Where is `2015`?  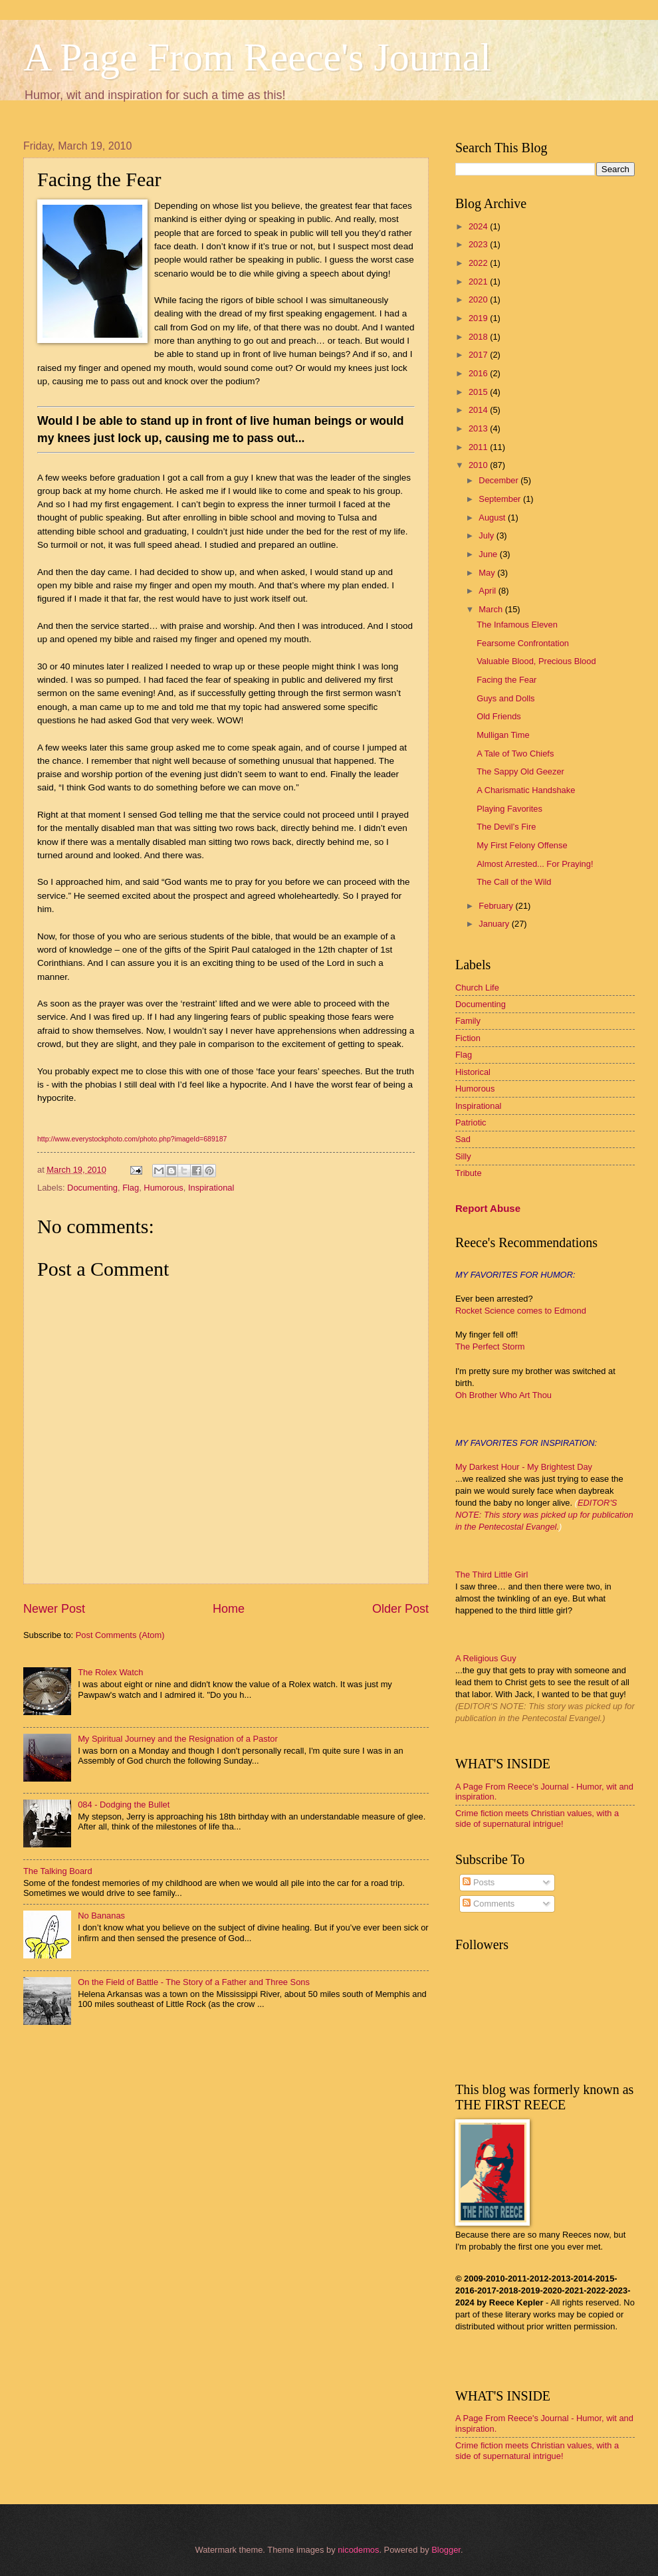
2015 is located at coordinates (479, 392).